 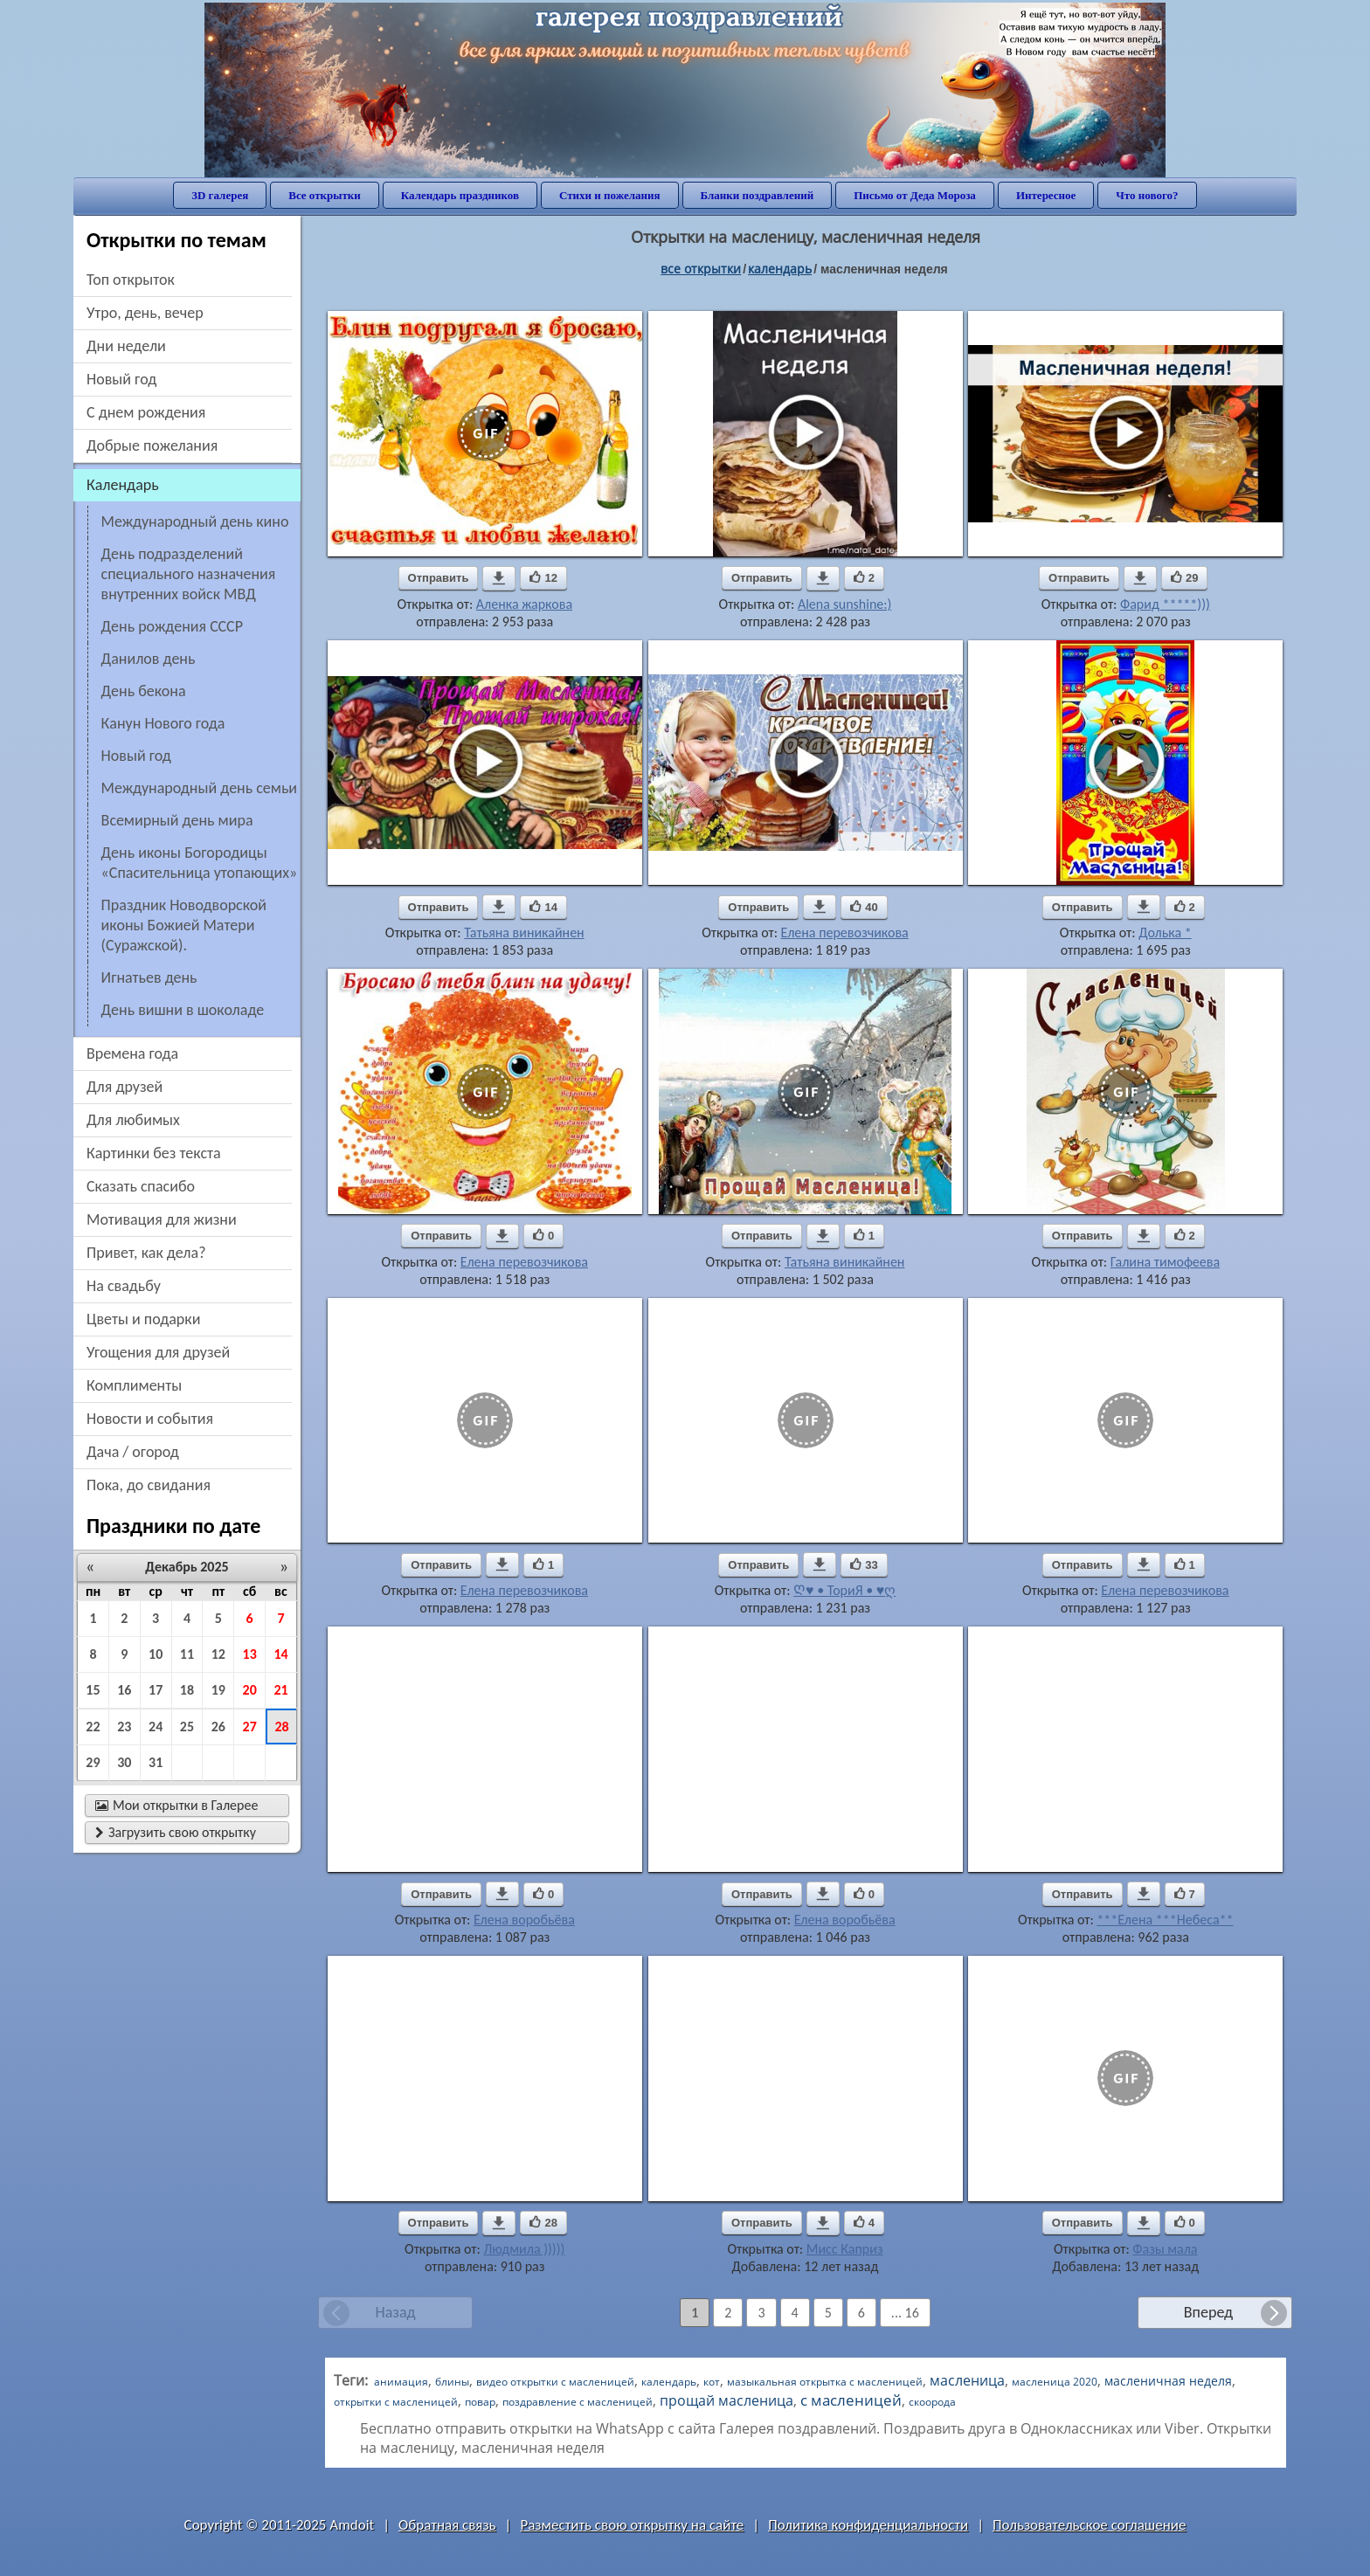 I want to click on Фазы мала, so click(x=1164, y=2249).